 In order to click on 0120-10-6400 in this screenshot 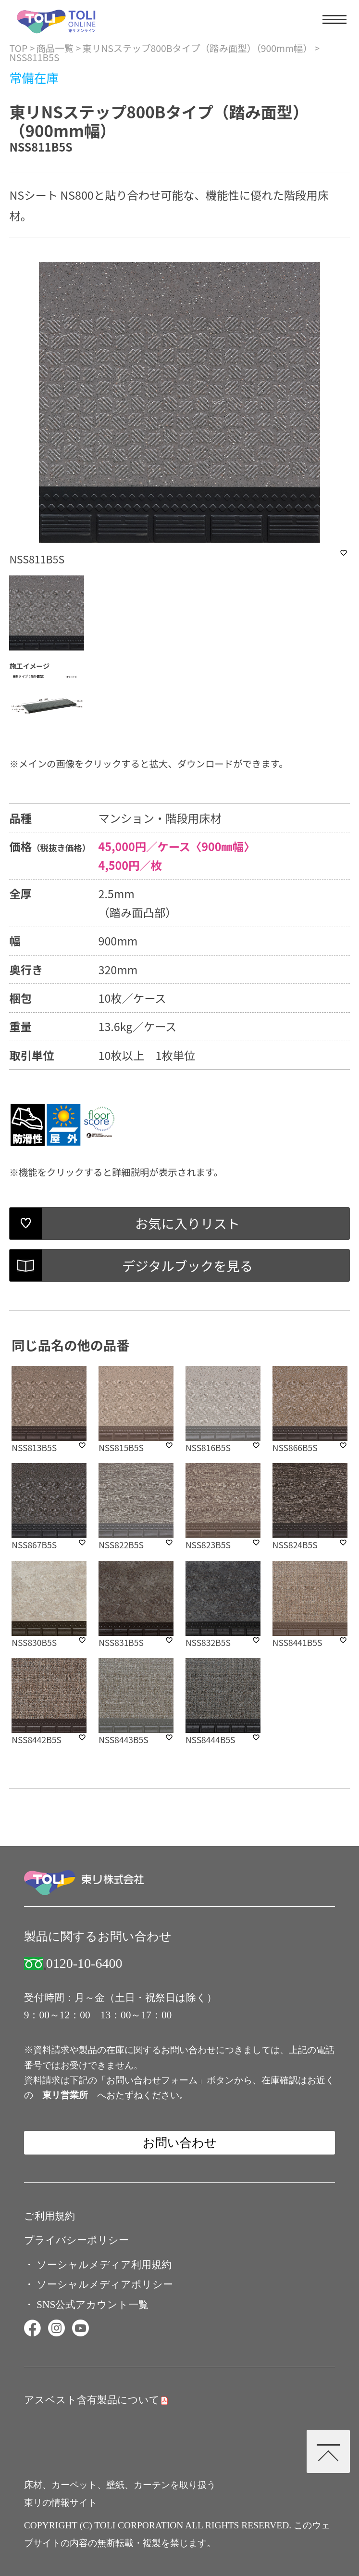, I will do `click(84, 1963)`.